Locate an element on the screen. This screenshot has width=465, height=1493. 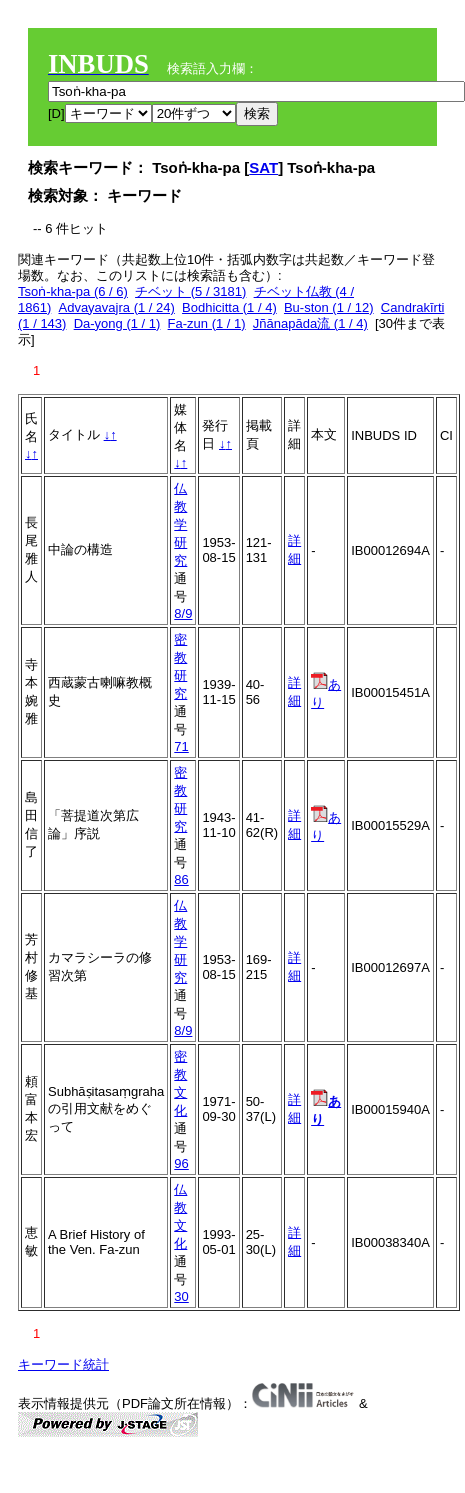
71 is located at coordinates (181, 746).